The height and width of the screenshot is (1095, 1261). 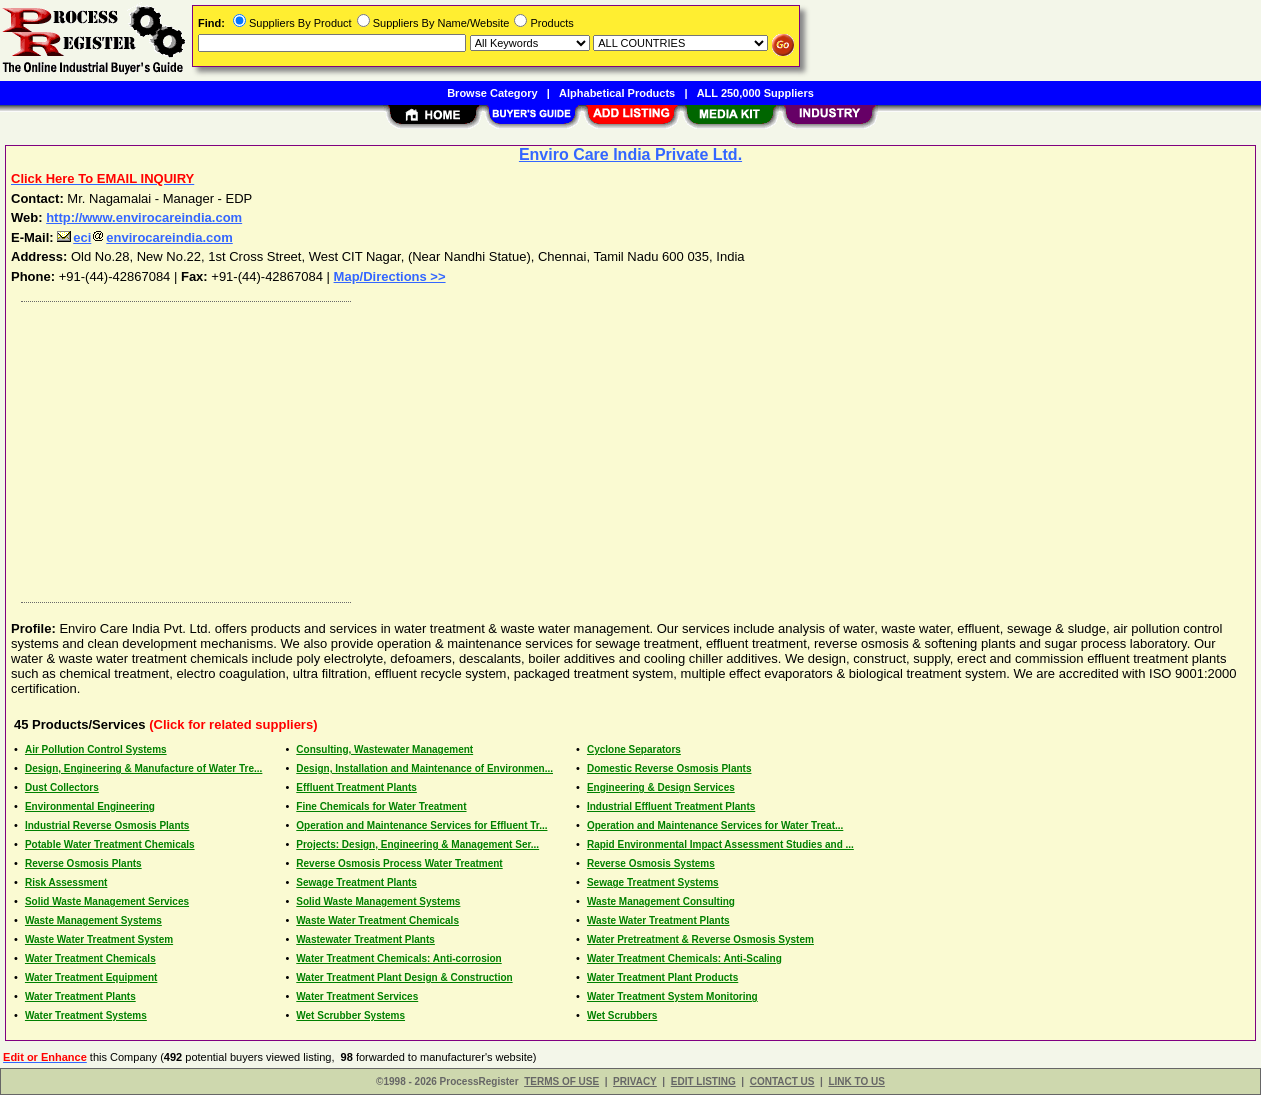 I want to click on Solid Waste Management Systems, so click(x=378, y=901).